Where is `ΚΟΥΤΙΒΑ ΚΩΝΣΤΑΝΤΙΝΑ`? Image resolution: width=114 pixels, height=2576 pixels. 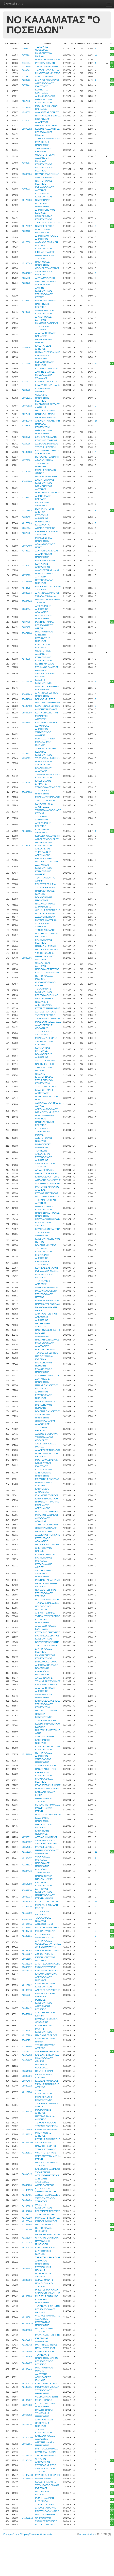 ΚΟΥΤΙΒΑ ΚΩΝΣΤΑΝΤΙΝΑ is located at coordinates (47, 1229).